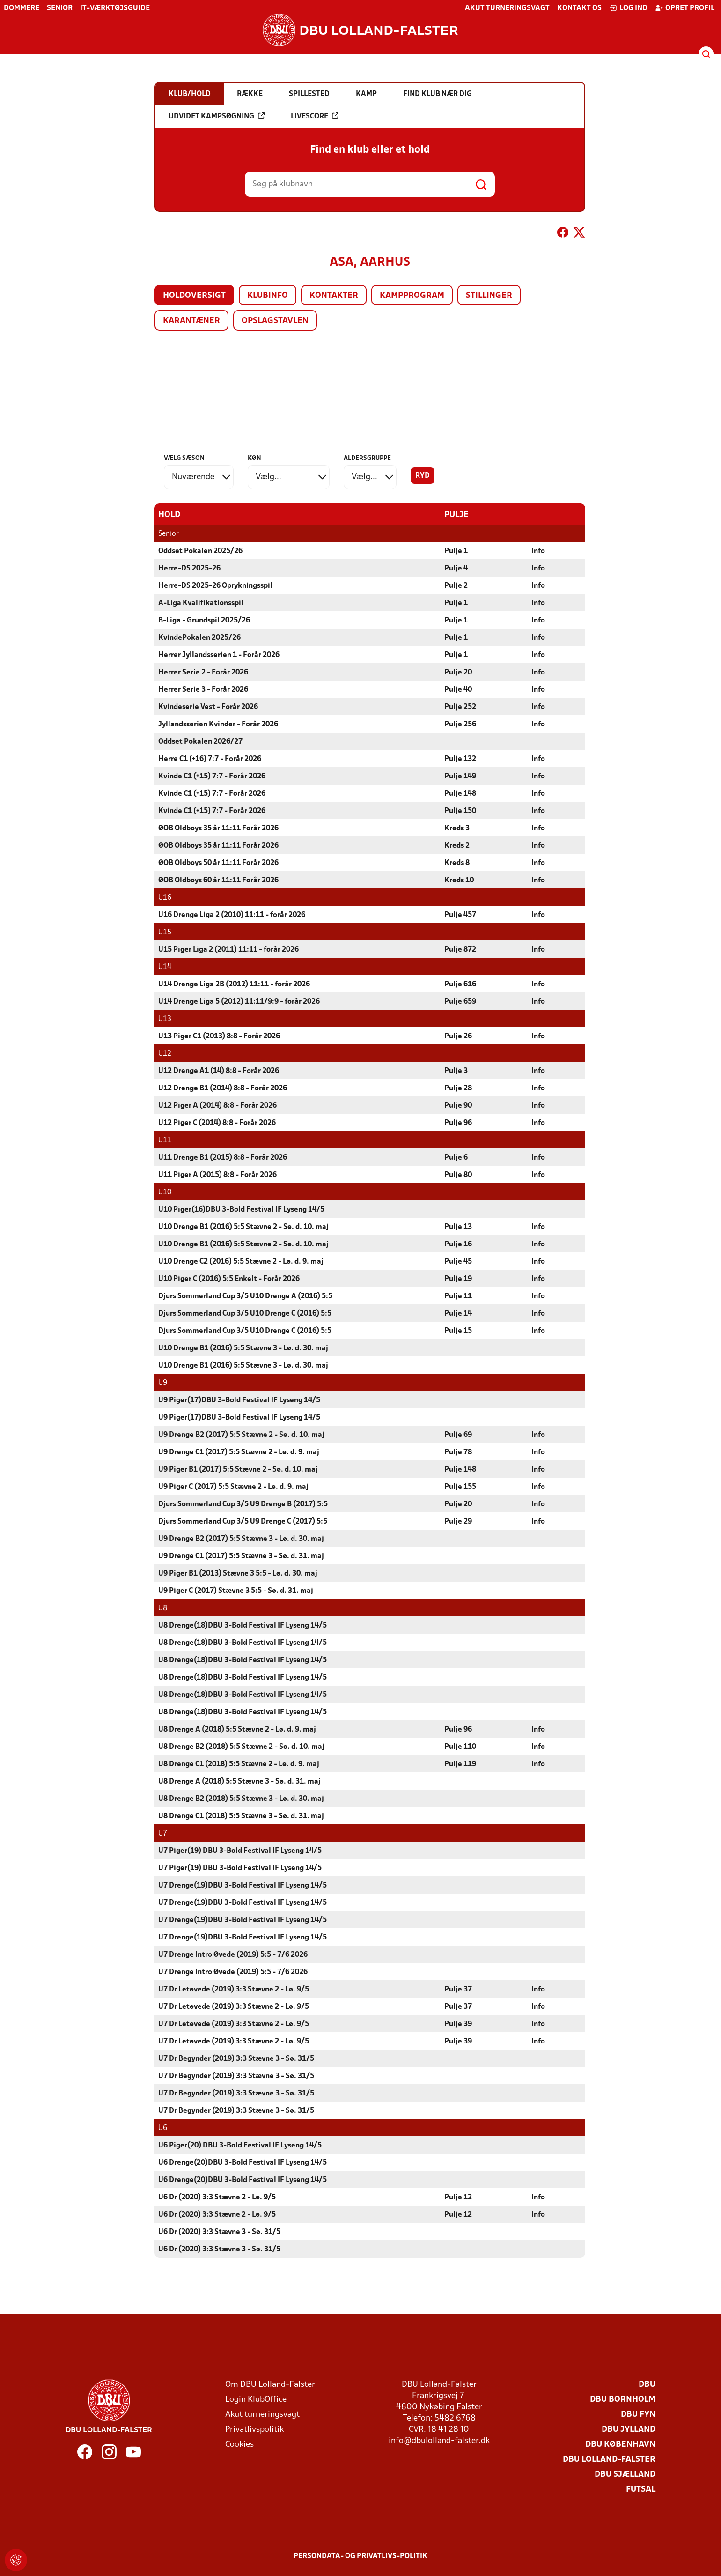  Describe the element at coordinates (460, 949) in the screenshot. I see `Pulje 872` at that location.